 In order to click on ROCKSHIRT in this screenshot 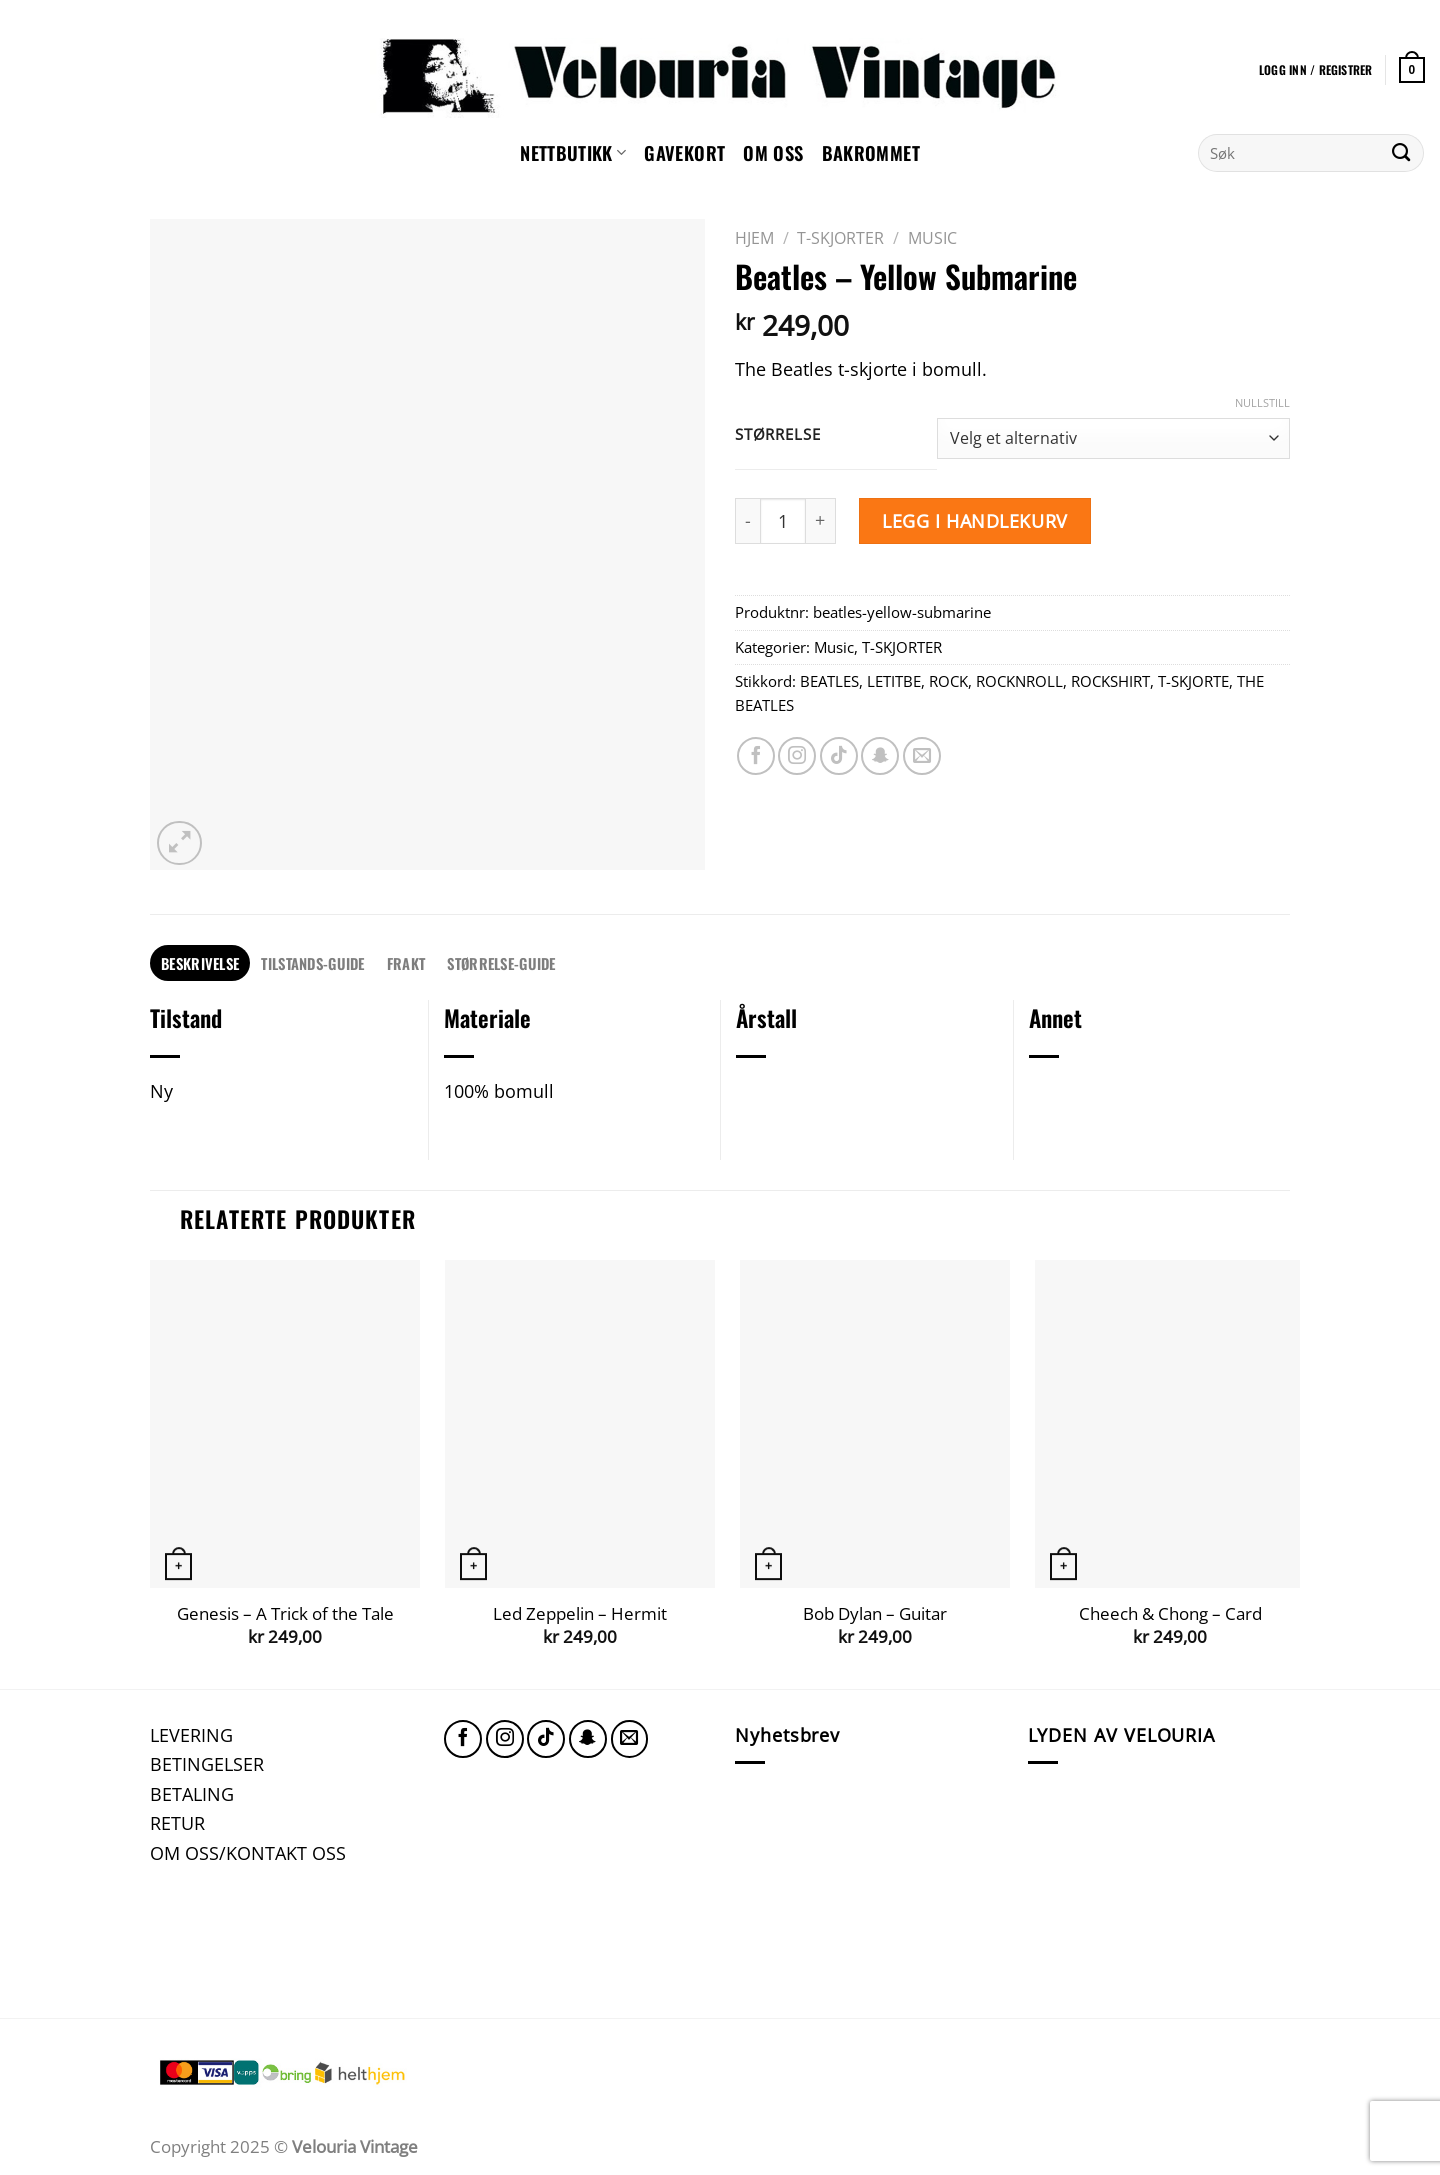, I will do `click(1110, 681)`.